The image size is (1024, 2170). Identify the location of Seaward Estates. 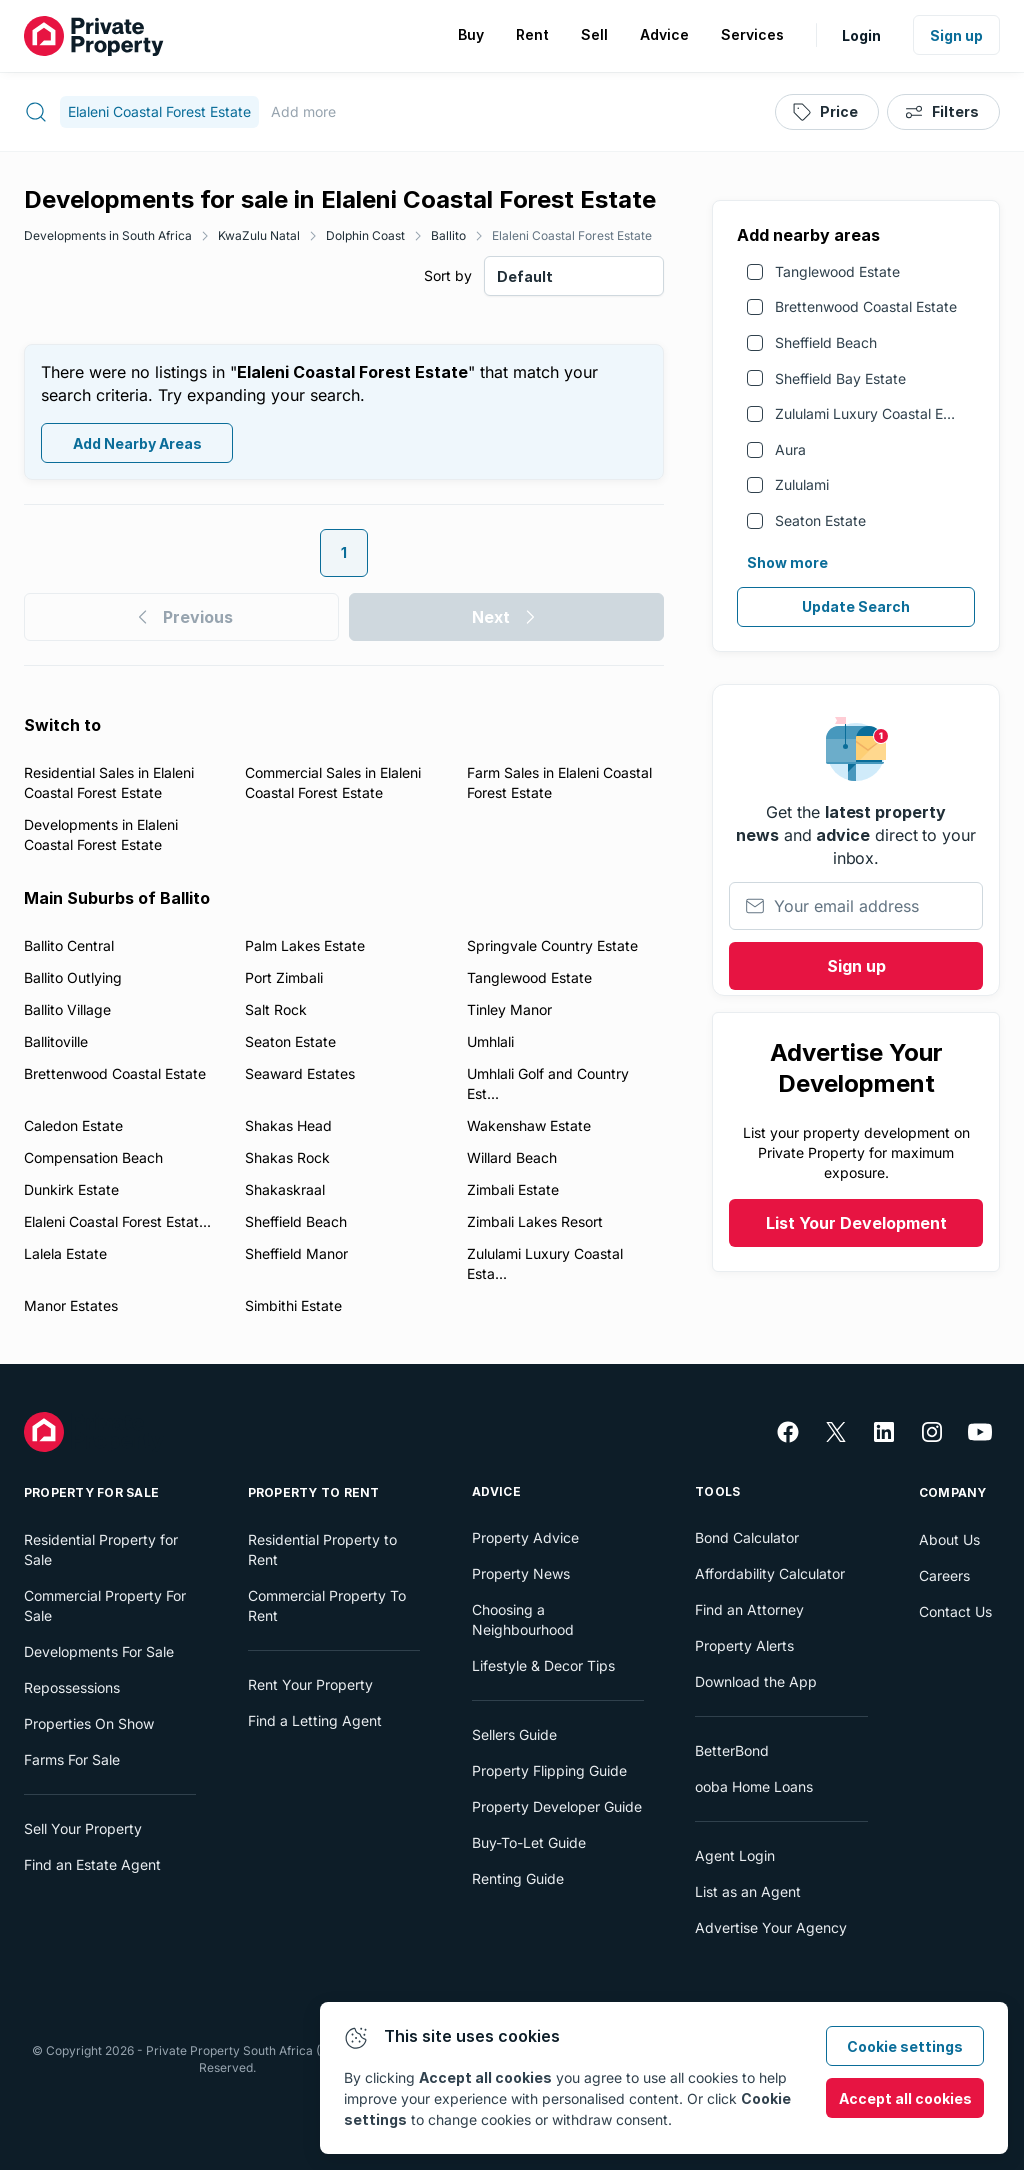
(300, 1073).